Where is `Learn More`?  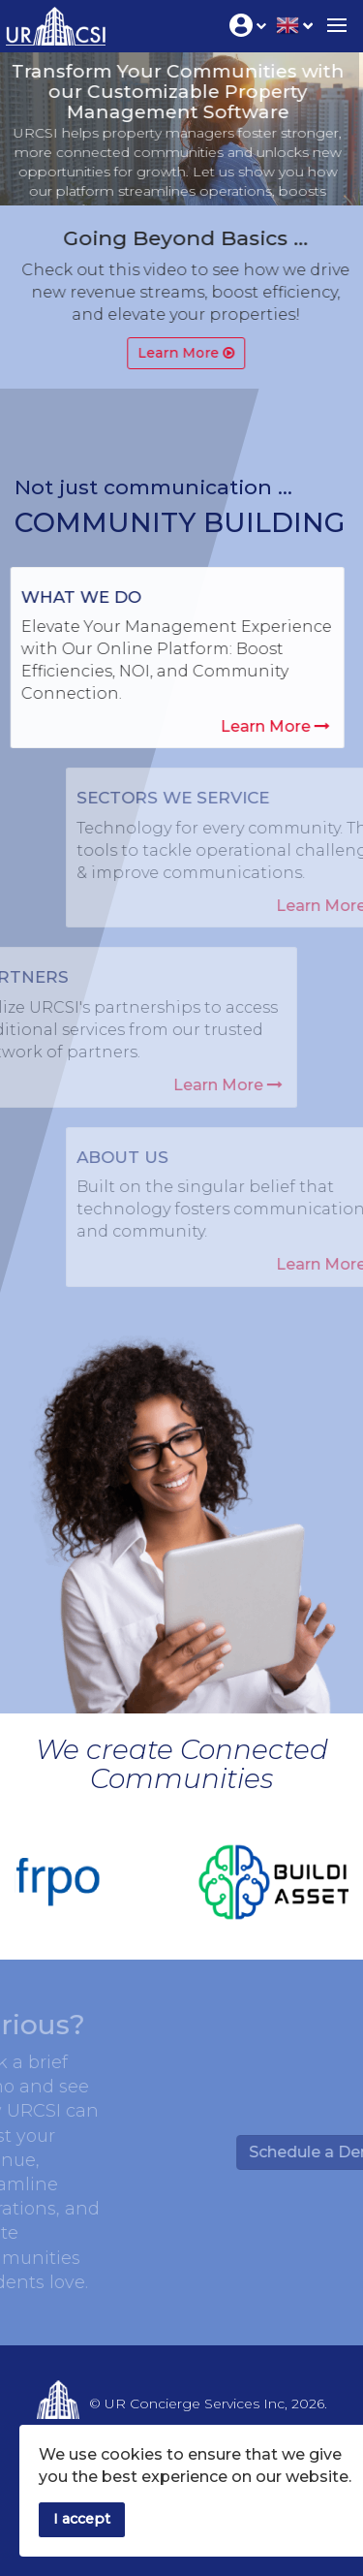
Learn More is located at coordinates (270, 726).